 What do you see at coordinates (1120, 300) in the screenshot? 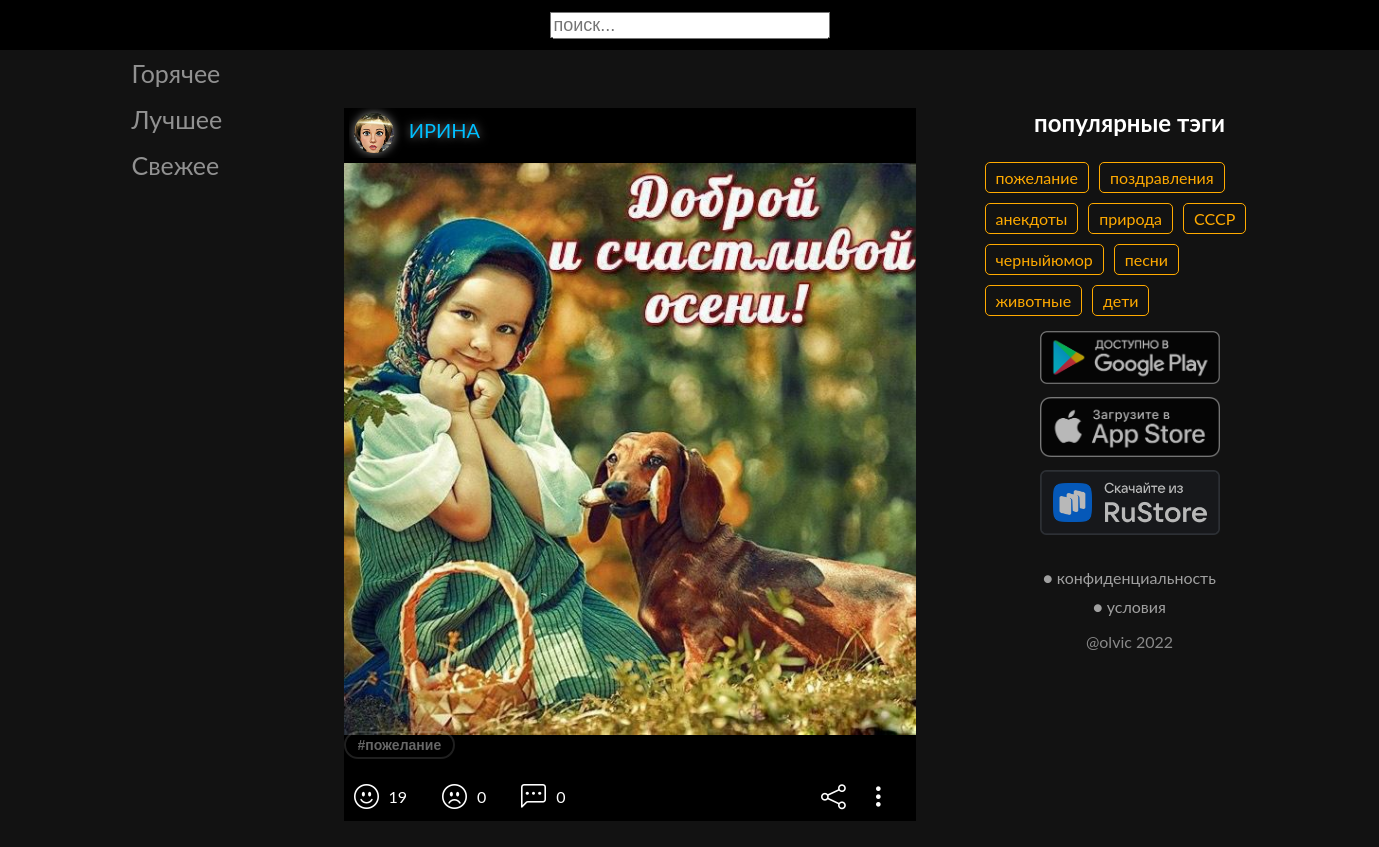
I see `дети` at bounding box center [1120, 300].